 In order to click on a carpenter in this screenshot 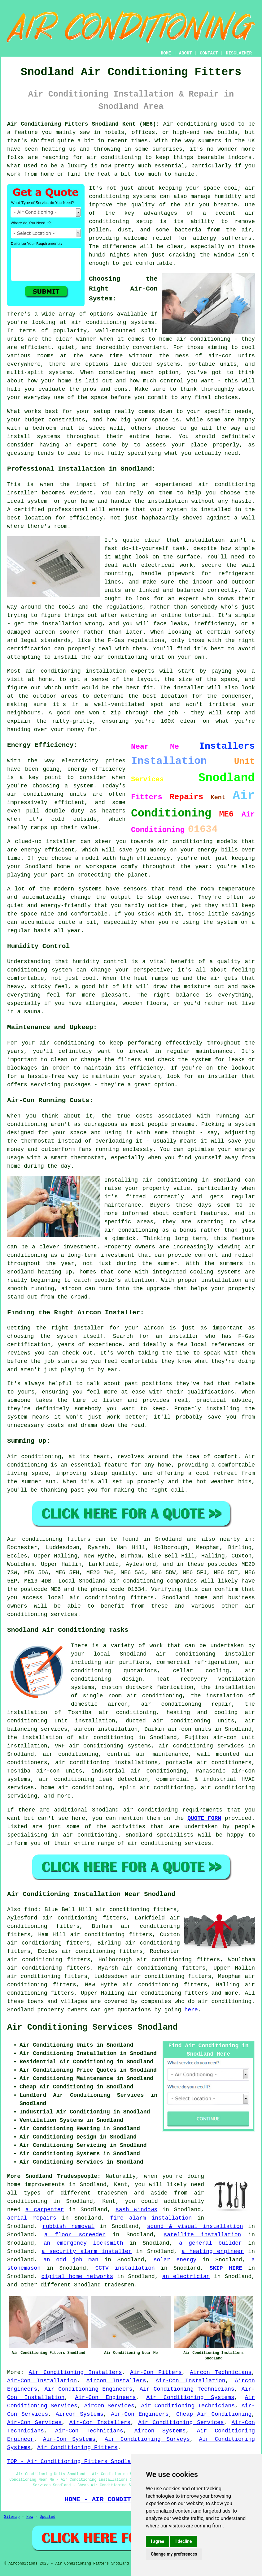, I will do `click(44, 2210)`.